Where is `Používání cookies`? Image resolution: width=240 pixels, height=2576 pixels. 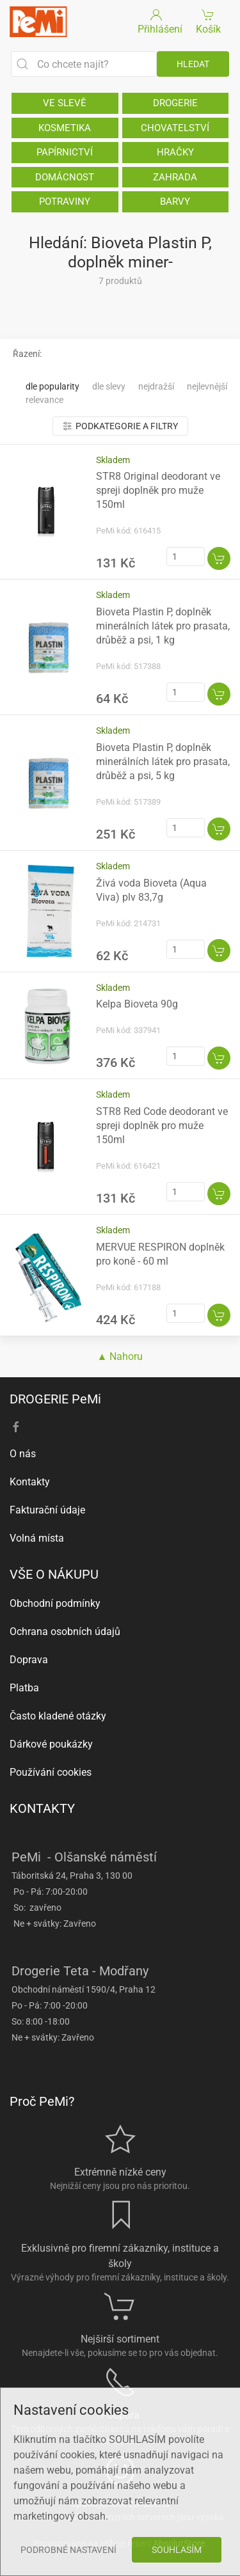 Používání cookies is located at coordinates (51, 1772).